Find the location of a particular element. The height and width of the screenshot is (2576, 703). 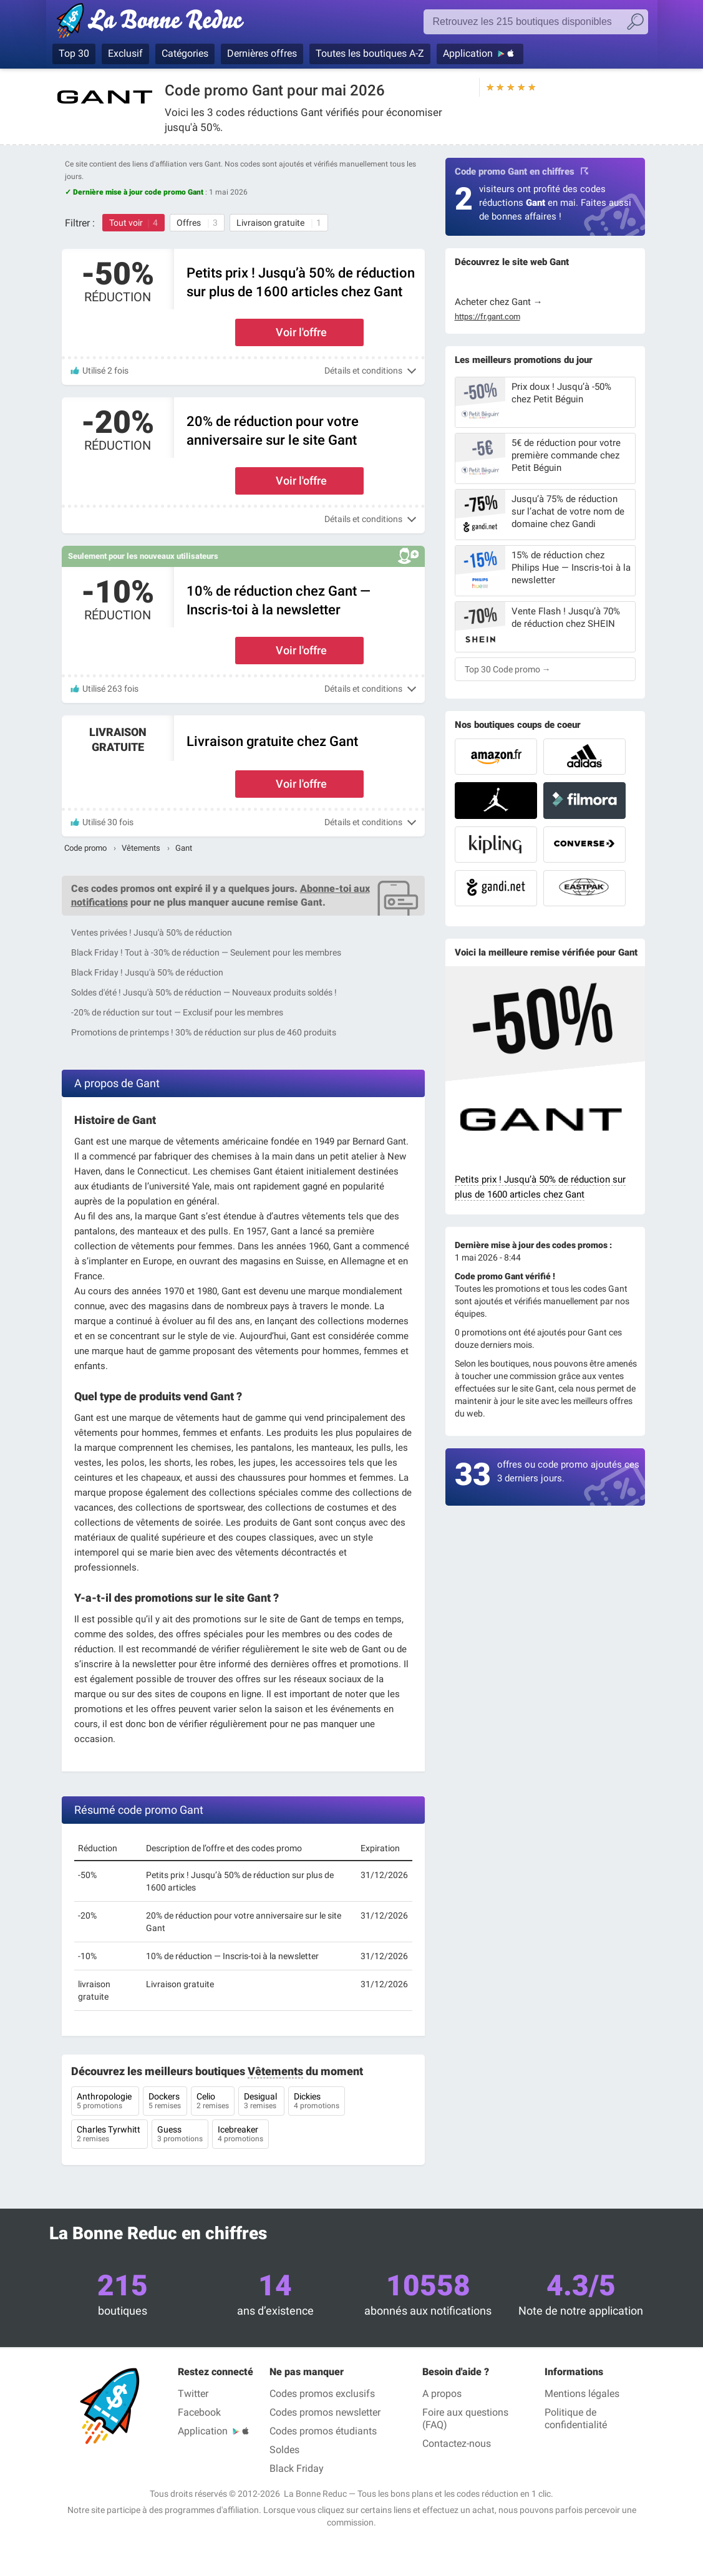

Icebreaker is located at coordinates (240, 2135).